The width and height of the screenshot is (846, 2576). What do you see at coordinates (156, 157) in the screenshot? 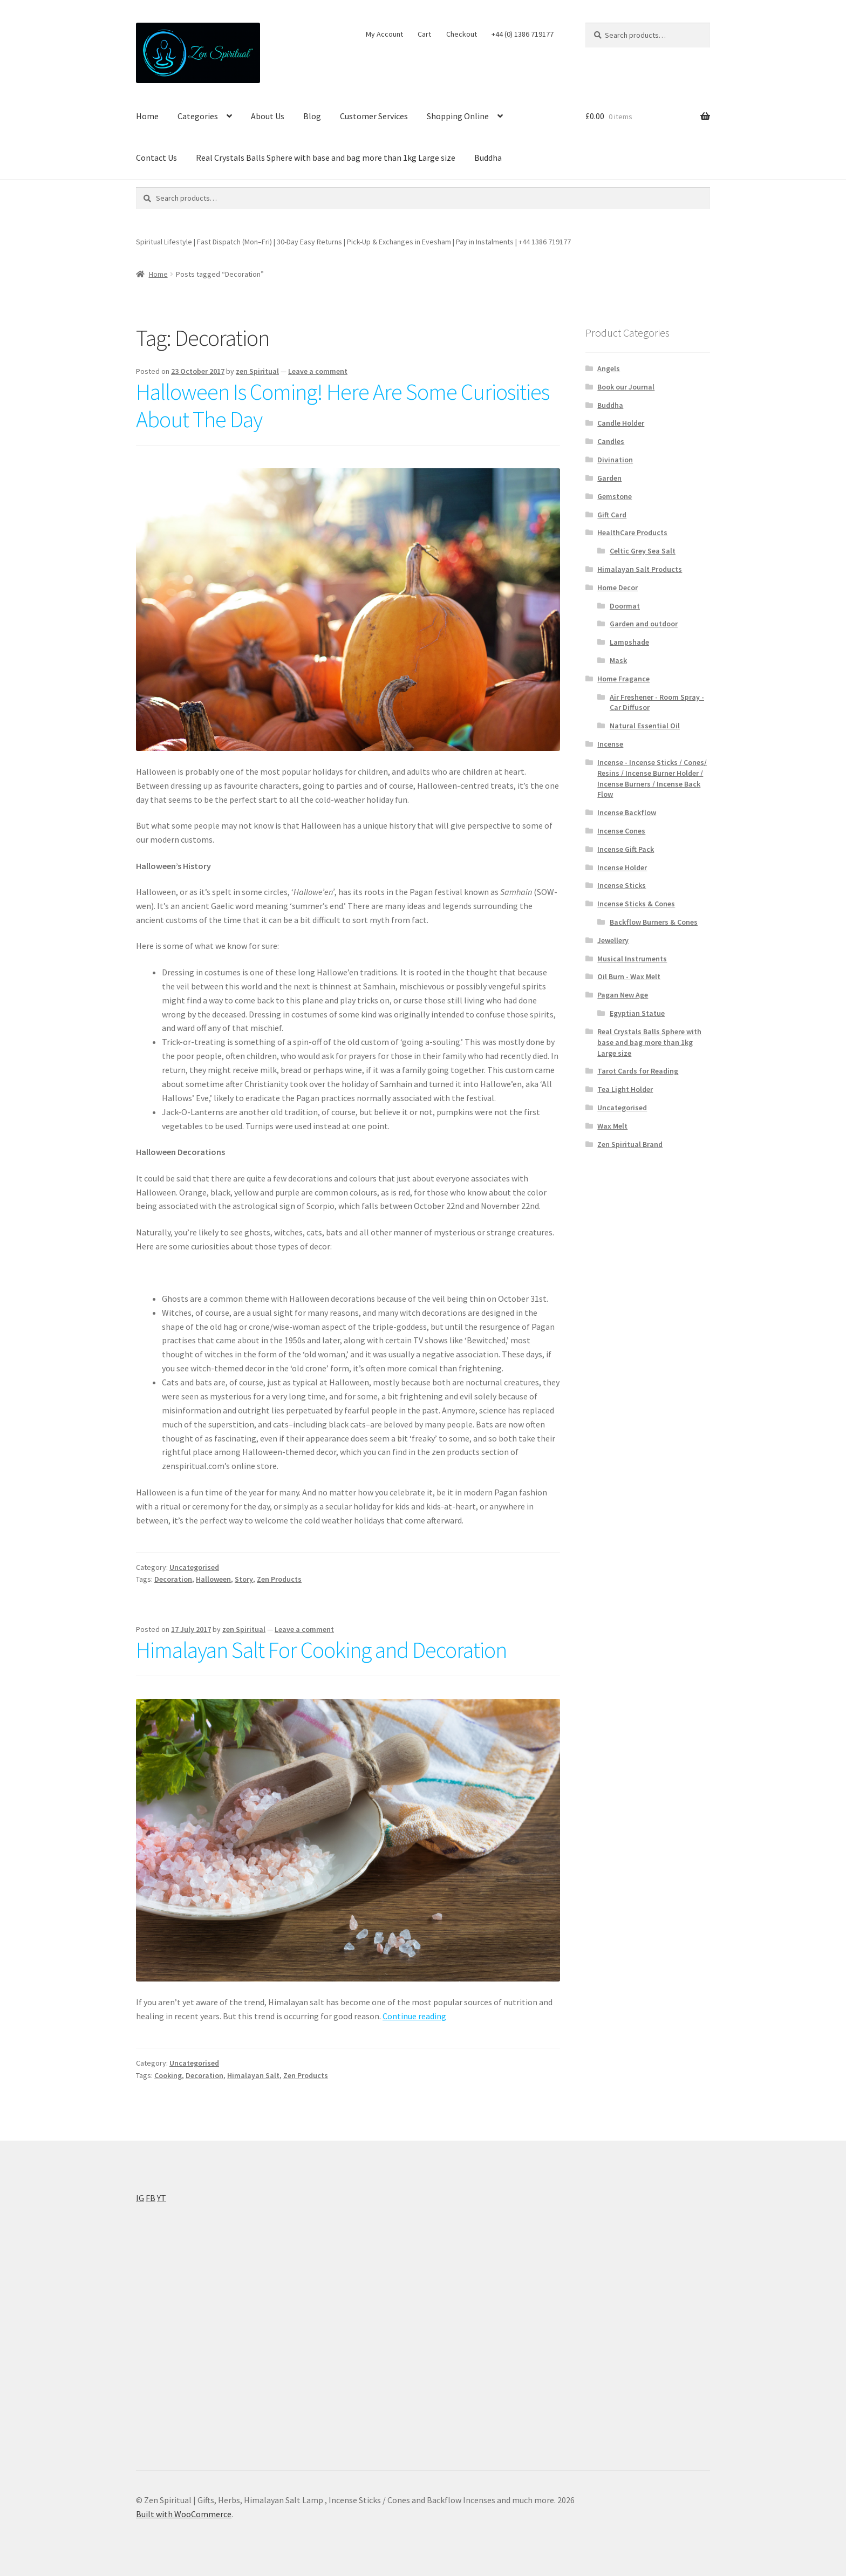
I see `Contact Us` at bounding box center [156, 157].